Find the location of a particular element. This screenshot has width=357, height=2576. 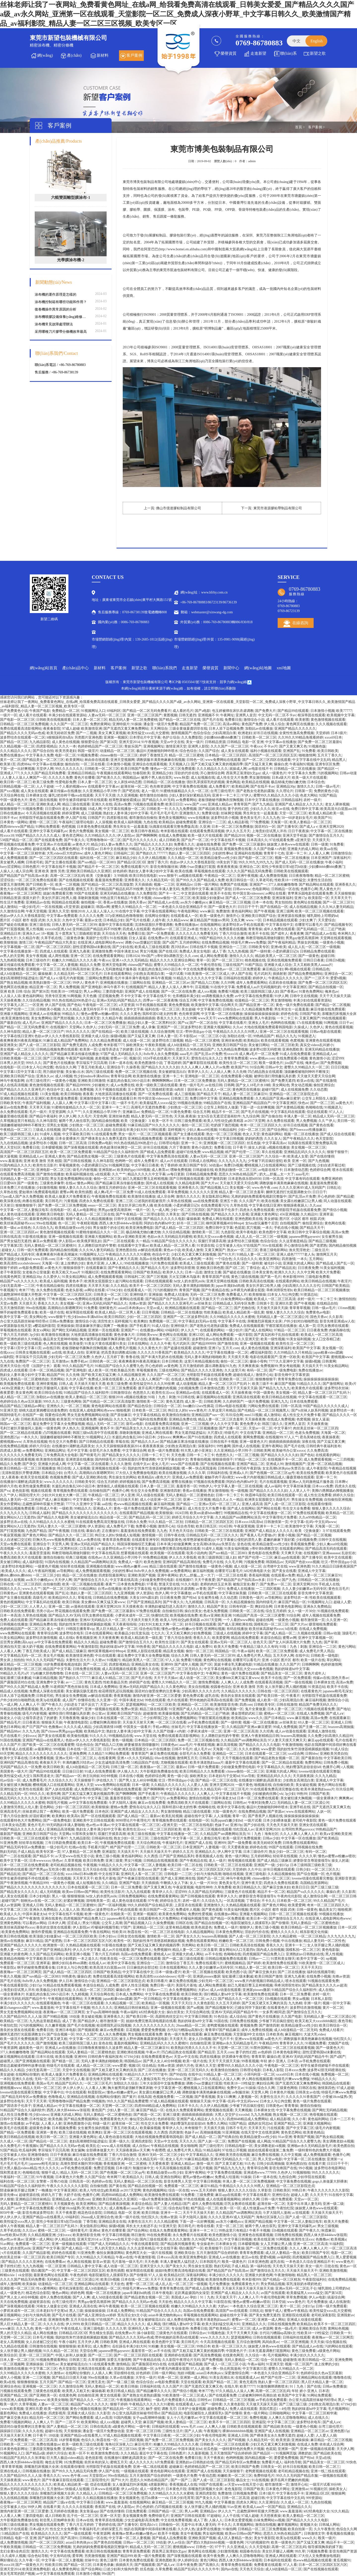

国产欧美日韩一区 is located at coordinates (271, 1696).